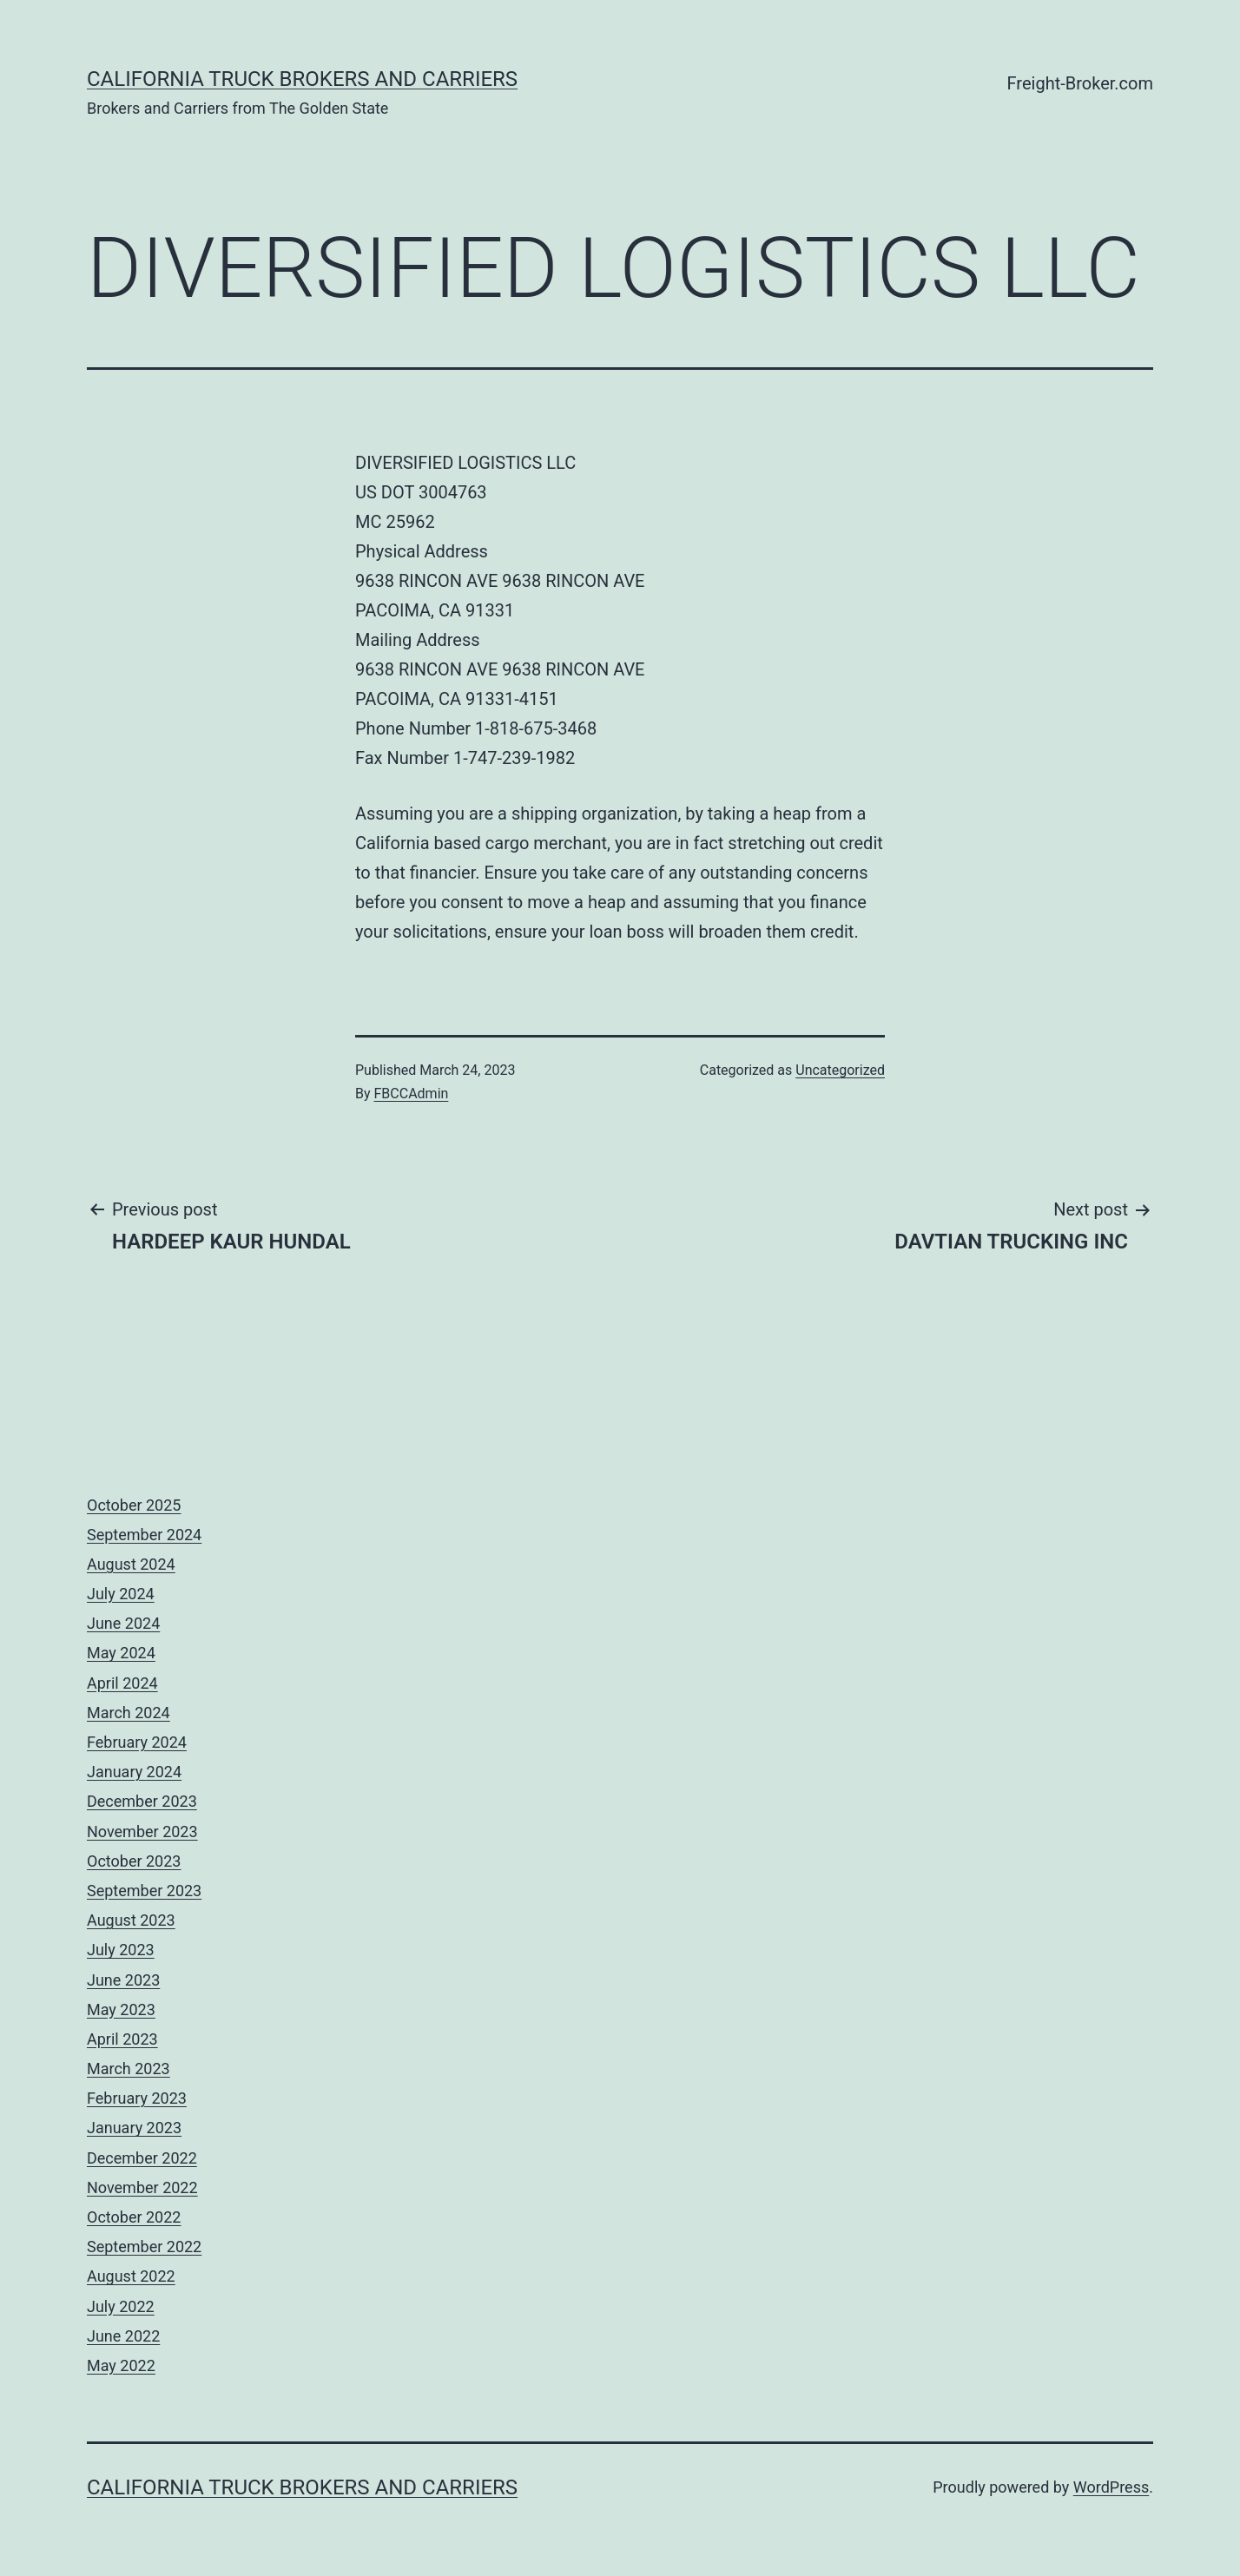 Image resolution: width=1240 pixels, height=2576 pixels. I want to click on May 2022, so click(121, 2365).